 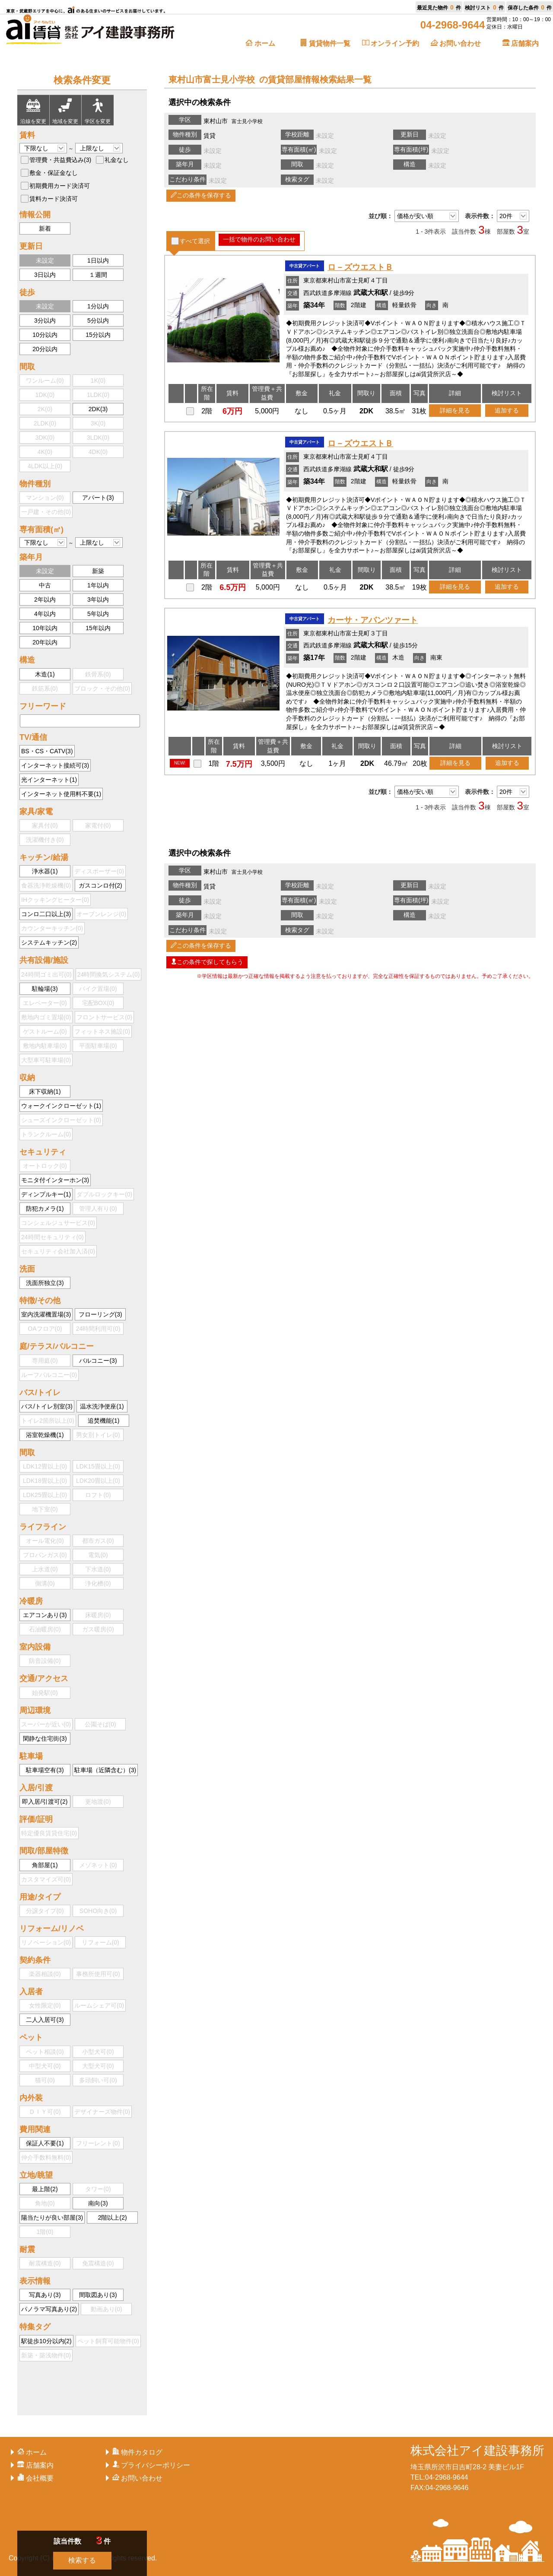 I want to click on ダブルロックキー(), so click(x=104, y=1194).